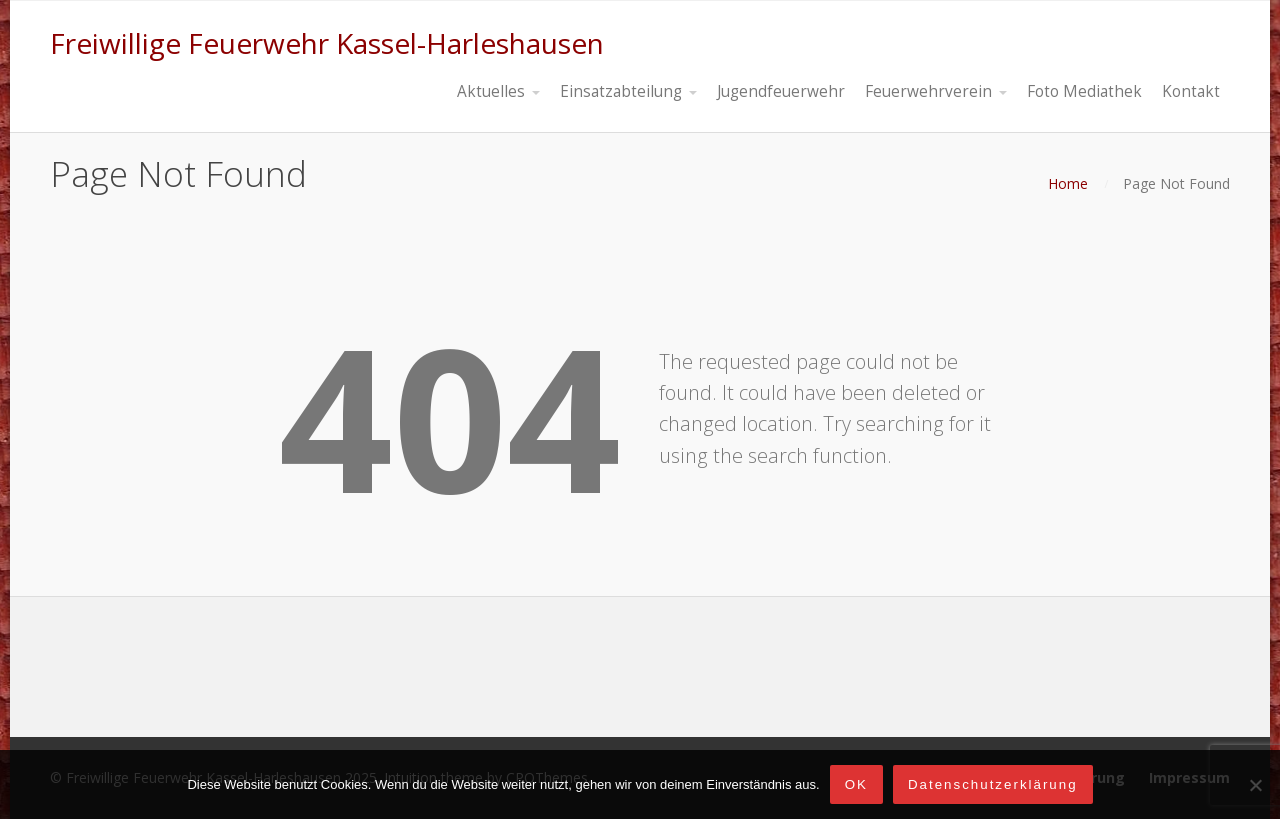 The height and width of the screenshot is (819, 1280). What do you see at coordinates (993, 784) in the screenshot?
I see `Datenschutzerklärung` at bounding box center [993, 784].